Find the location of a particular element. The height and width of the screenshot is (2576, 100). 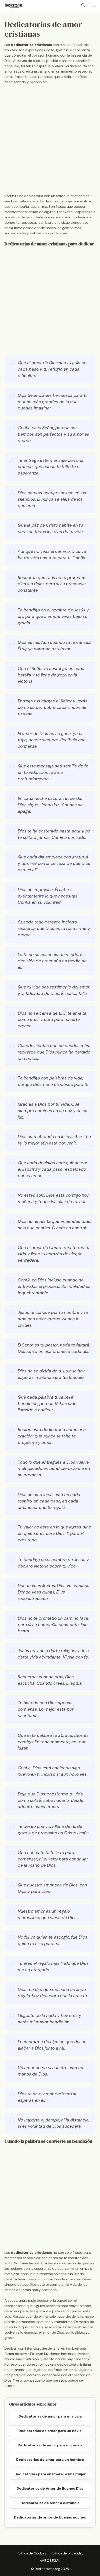

Dedicatorias de amor de buenas noches is located at coordinates (50, 2517).